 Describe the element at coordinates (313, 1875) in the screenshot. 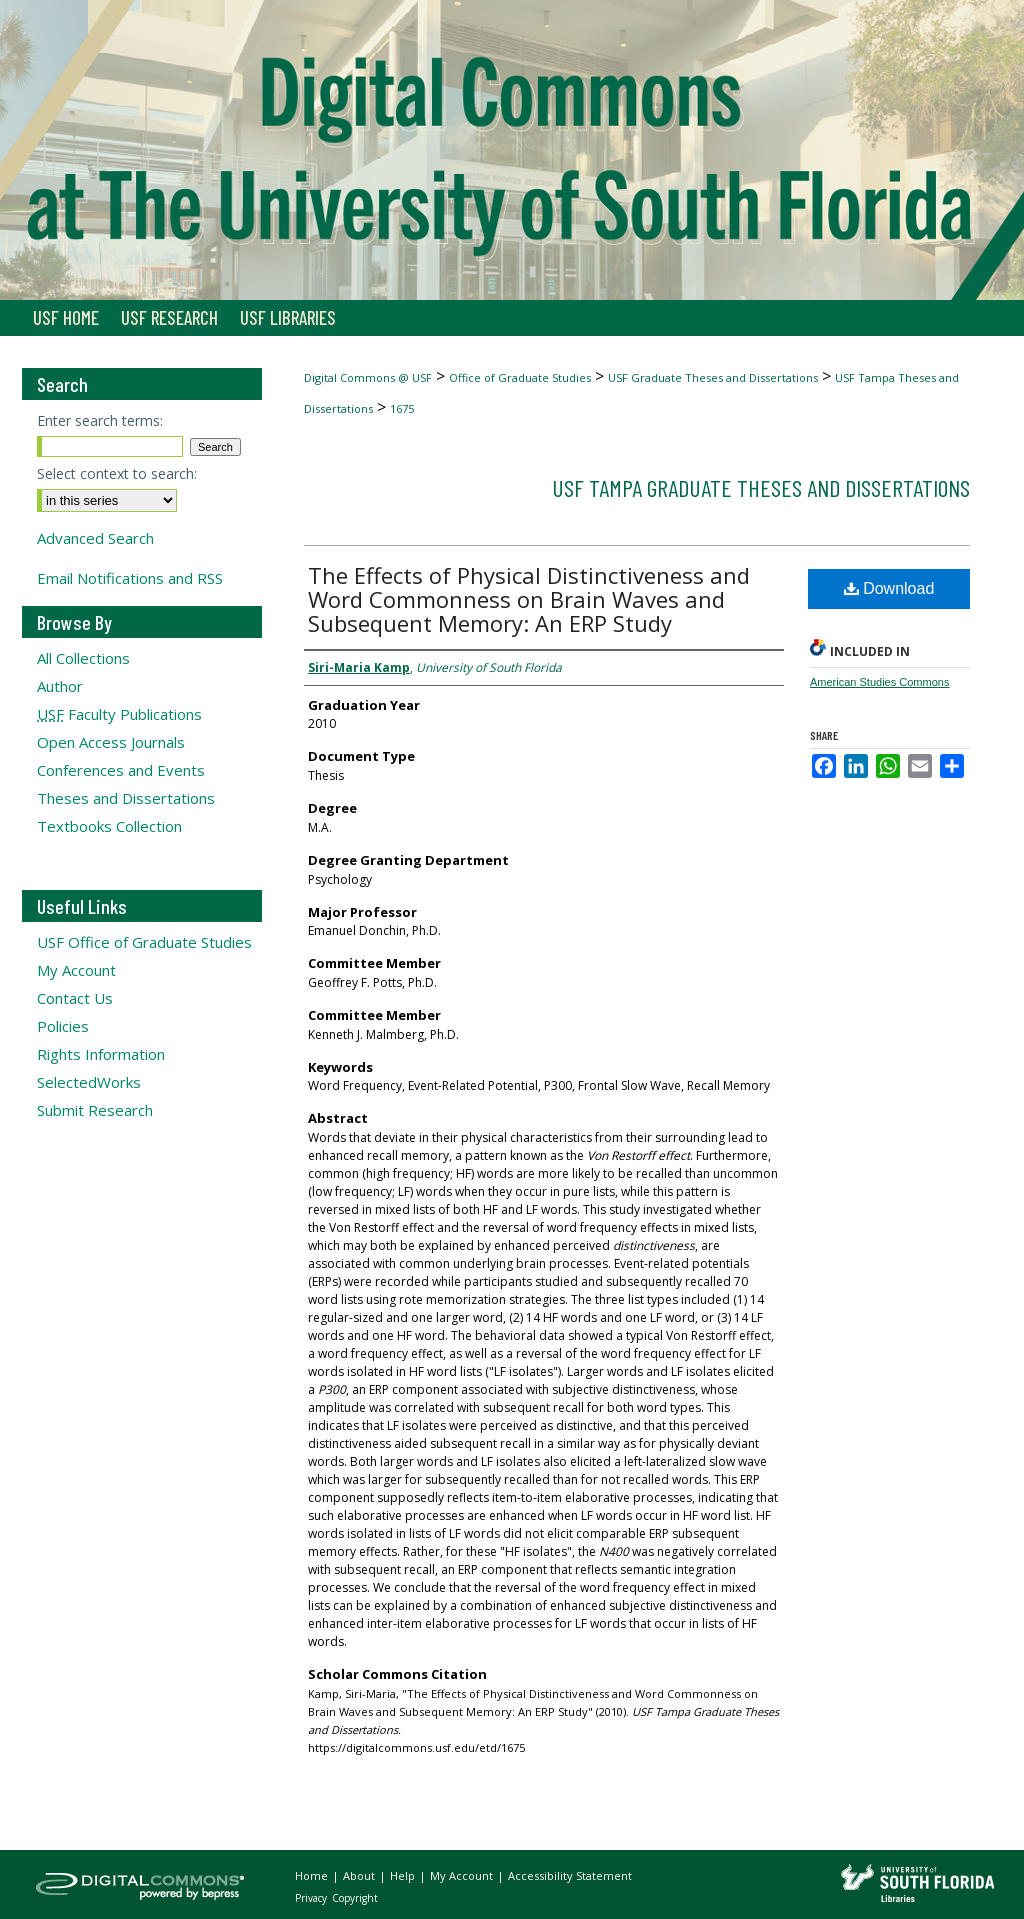

I see `Home` at that location.